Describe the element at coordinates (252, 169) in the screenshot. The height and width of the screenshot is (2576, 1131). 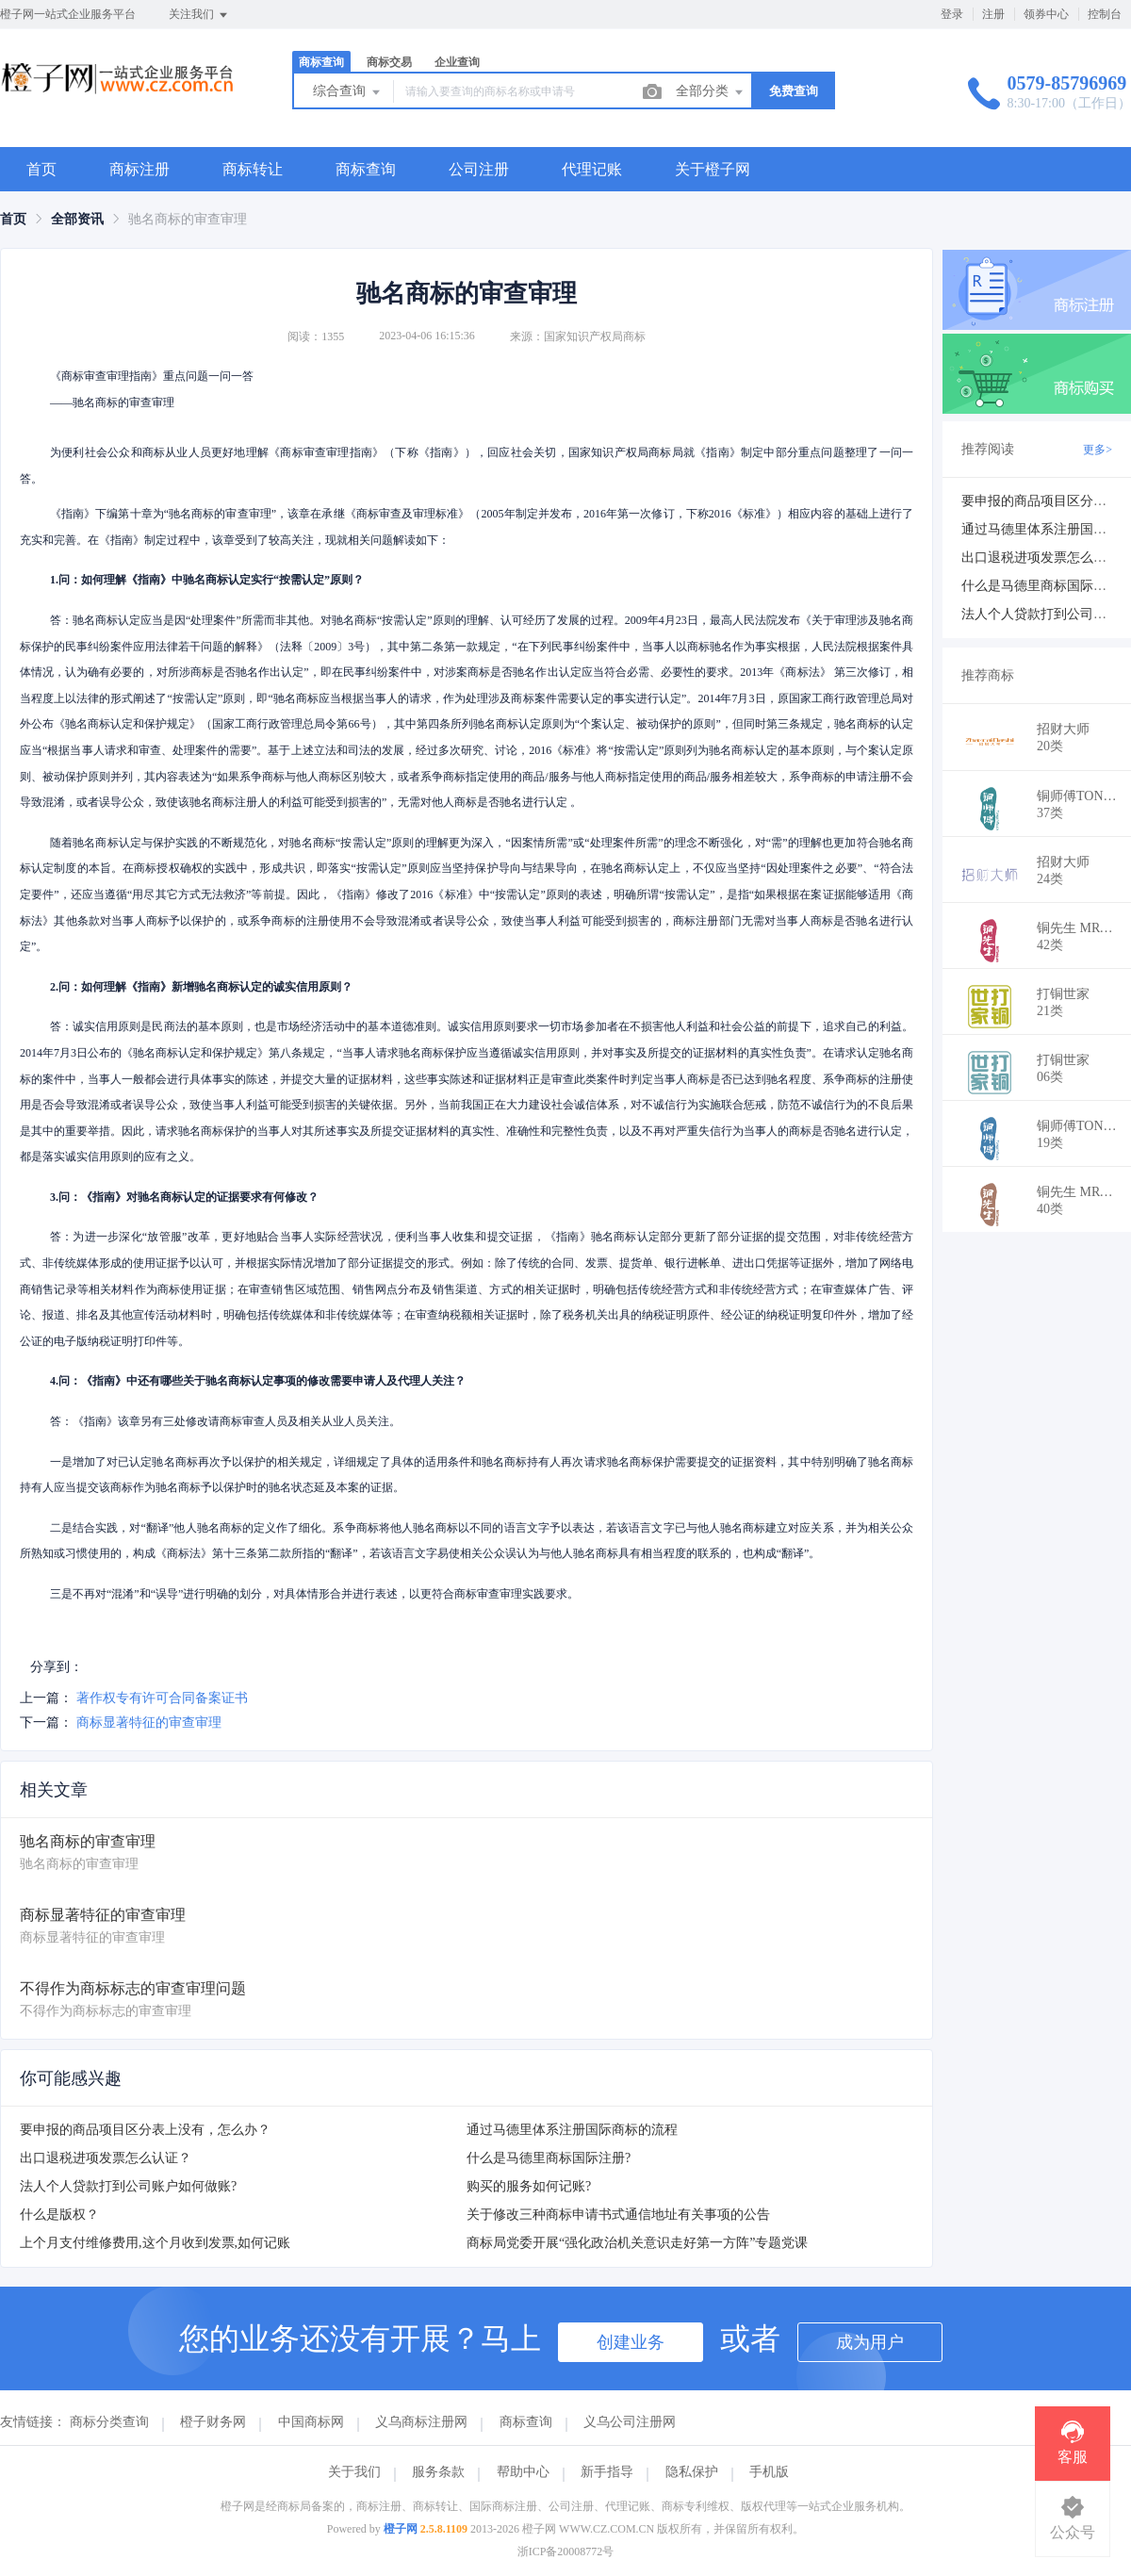
I see `商标转让` at that location.